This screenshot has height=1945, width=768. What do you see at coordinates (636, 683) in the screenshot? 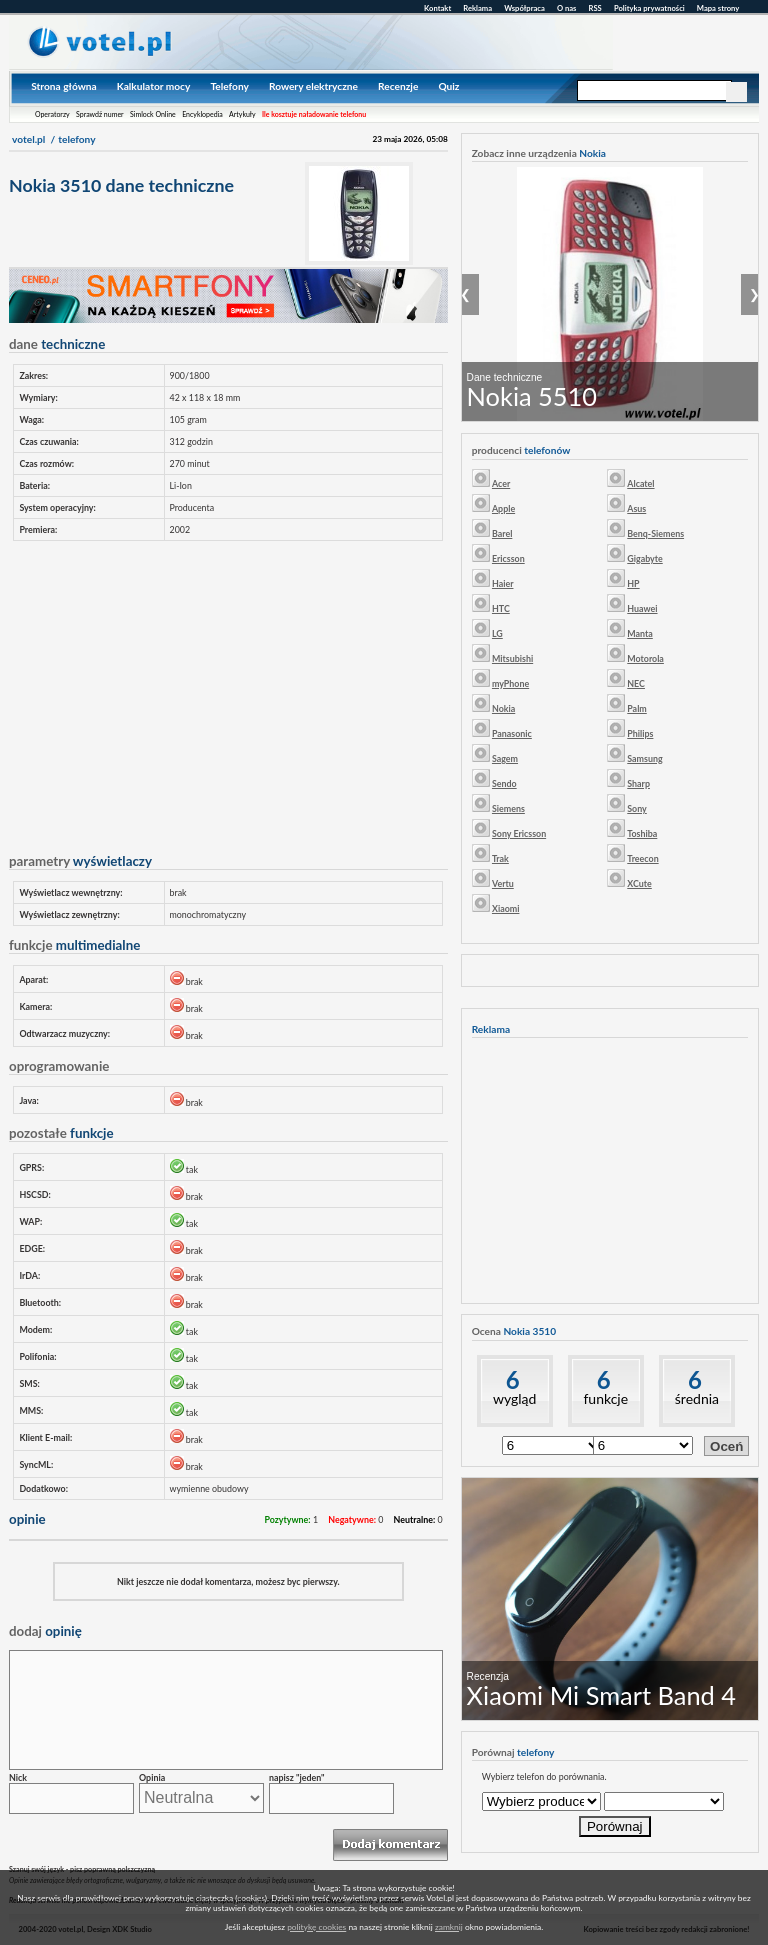
I see `NEC` at bounding box center [636, 683].